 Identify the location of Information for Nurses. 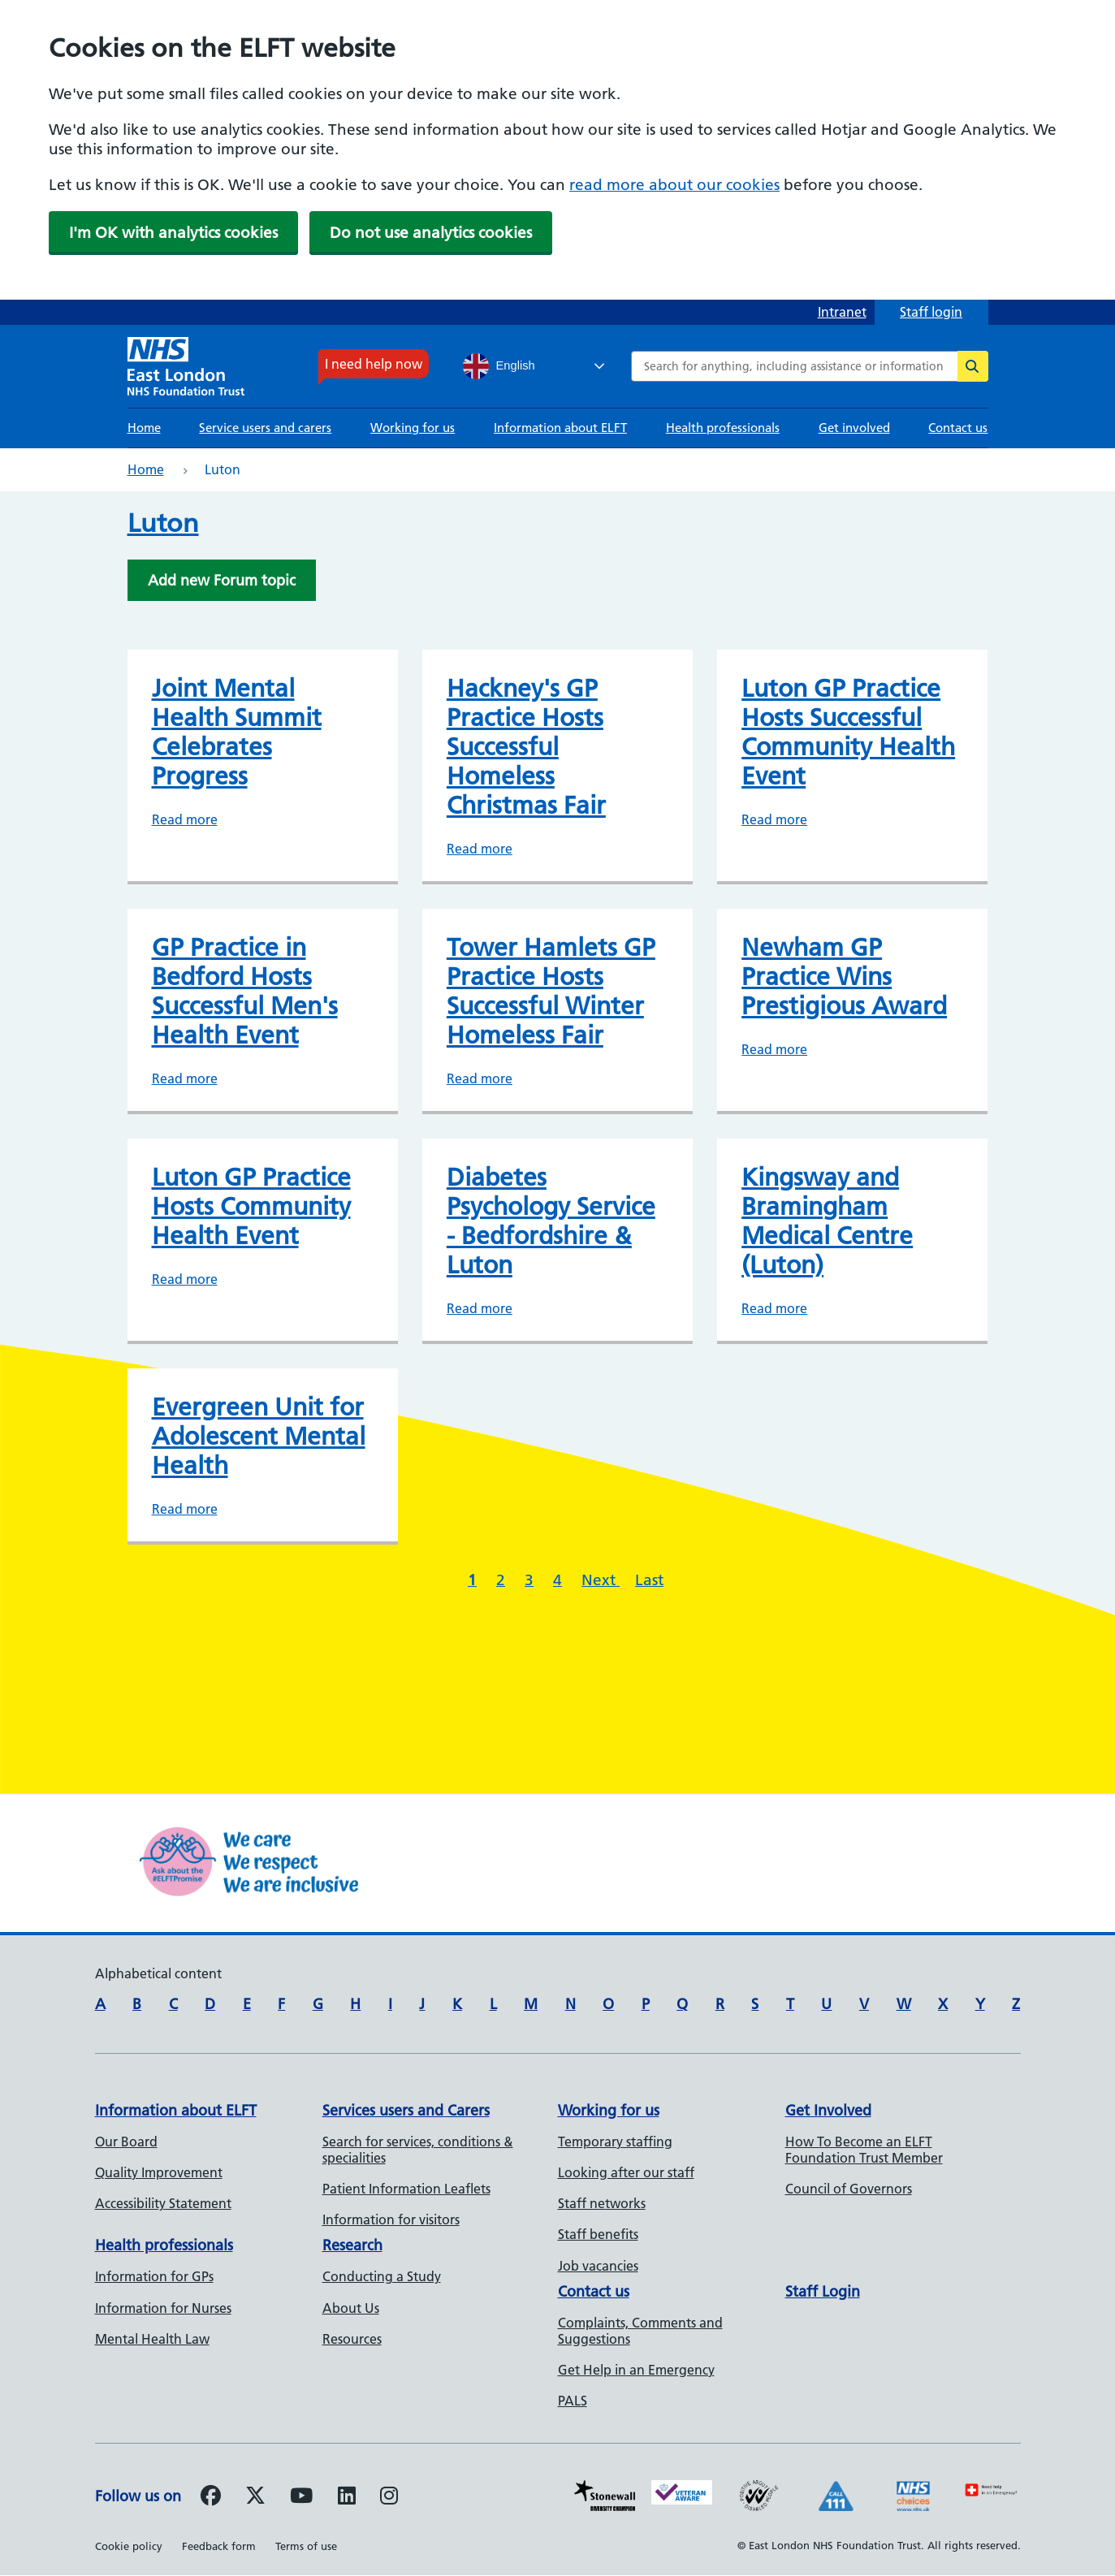
(163, 2308).